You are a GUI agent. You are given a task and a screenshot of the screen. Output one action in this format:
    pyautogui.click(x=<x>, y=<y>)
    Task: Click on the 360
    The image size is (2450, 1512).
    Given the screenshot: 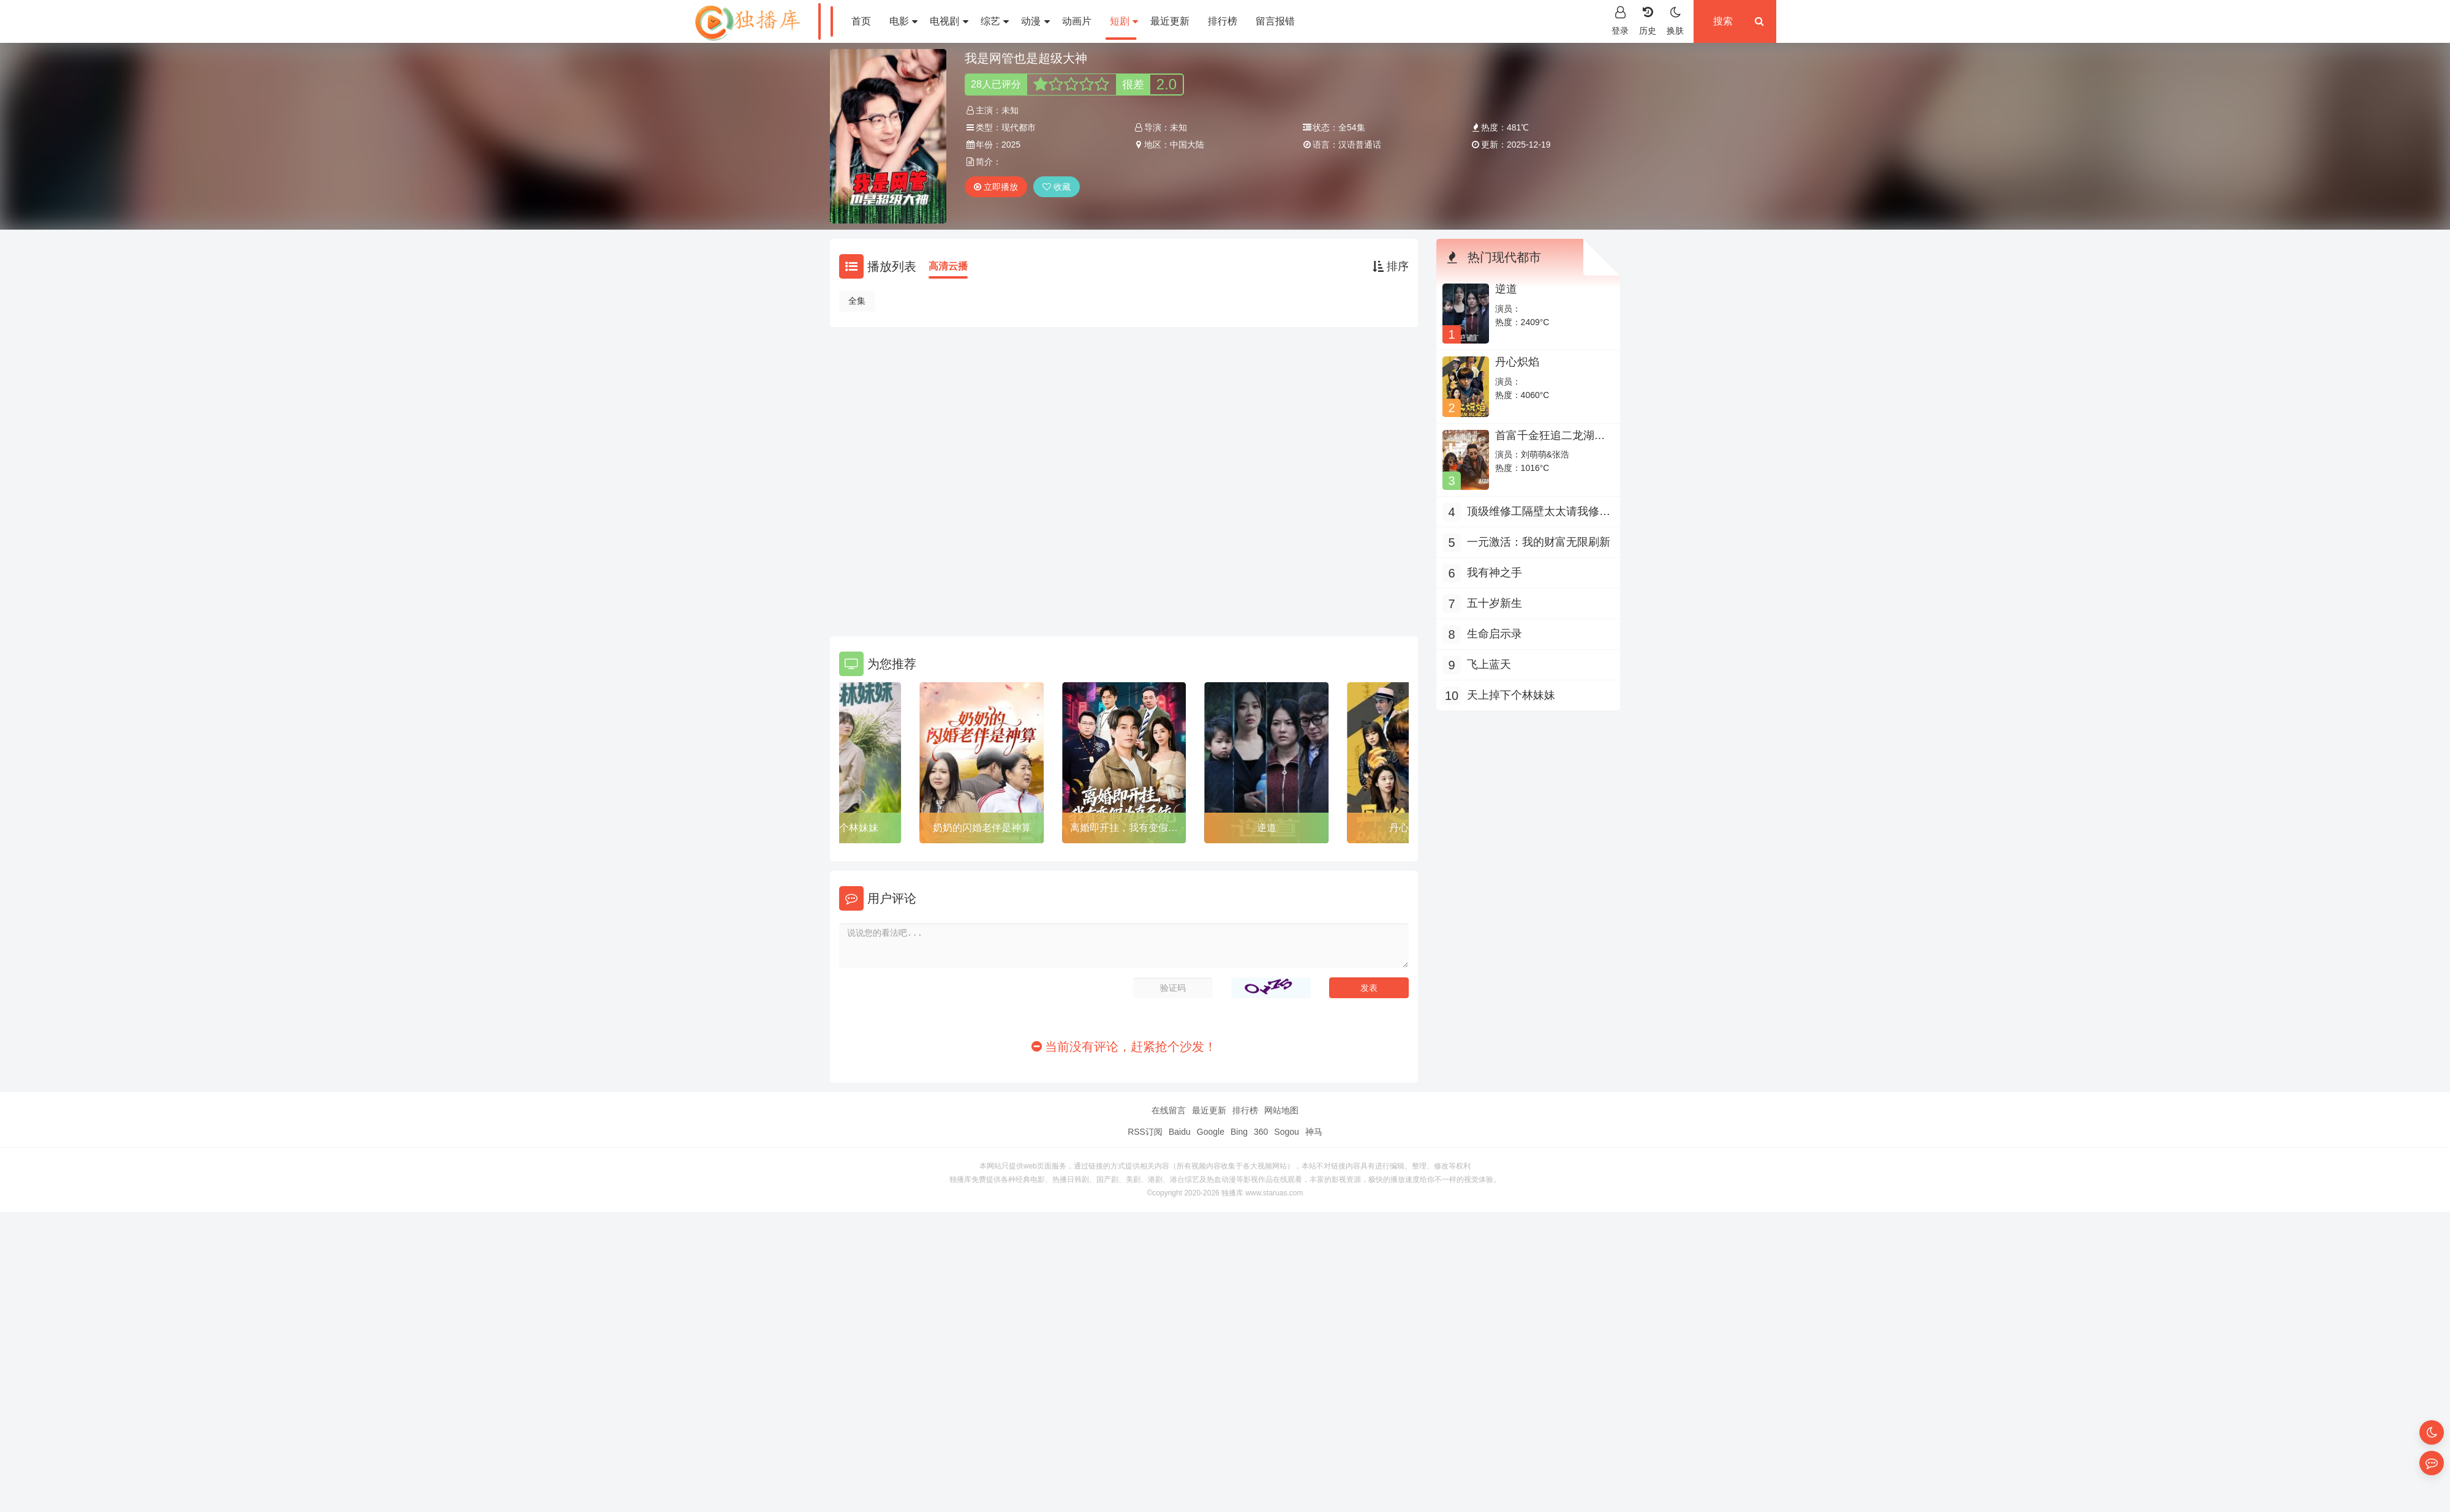 What is the action you would take?
    pyautogui.click(x=1261, y=1132)
    